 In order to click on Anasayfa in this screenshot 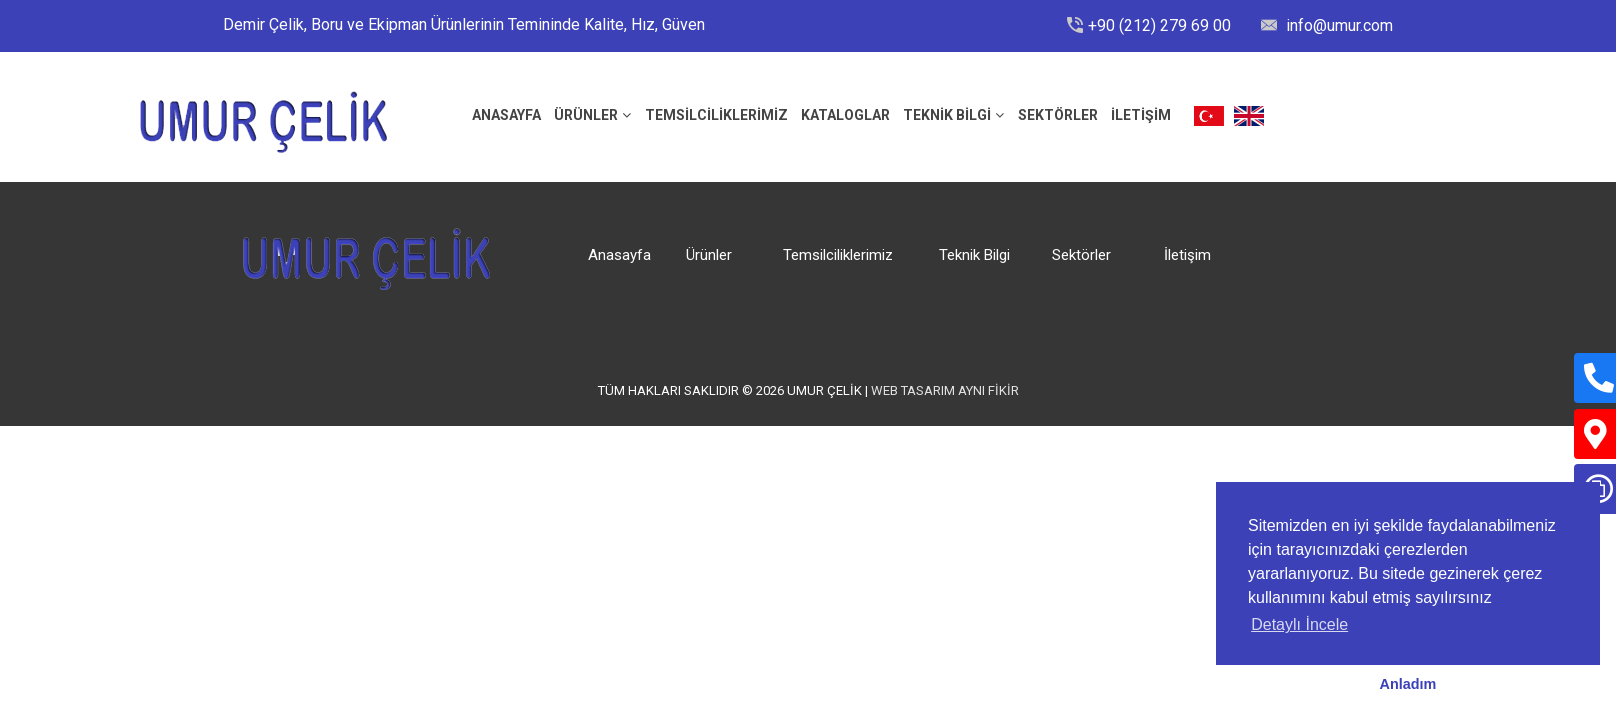, I will do `click(619, 255)`.